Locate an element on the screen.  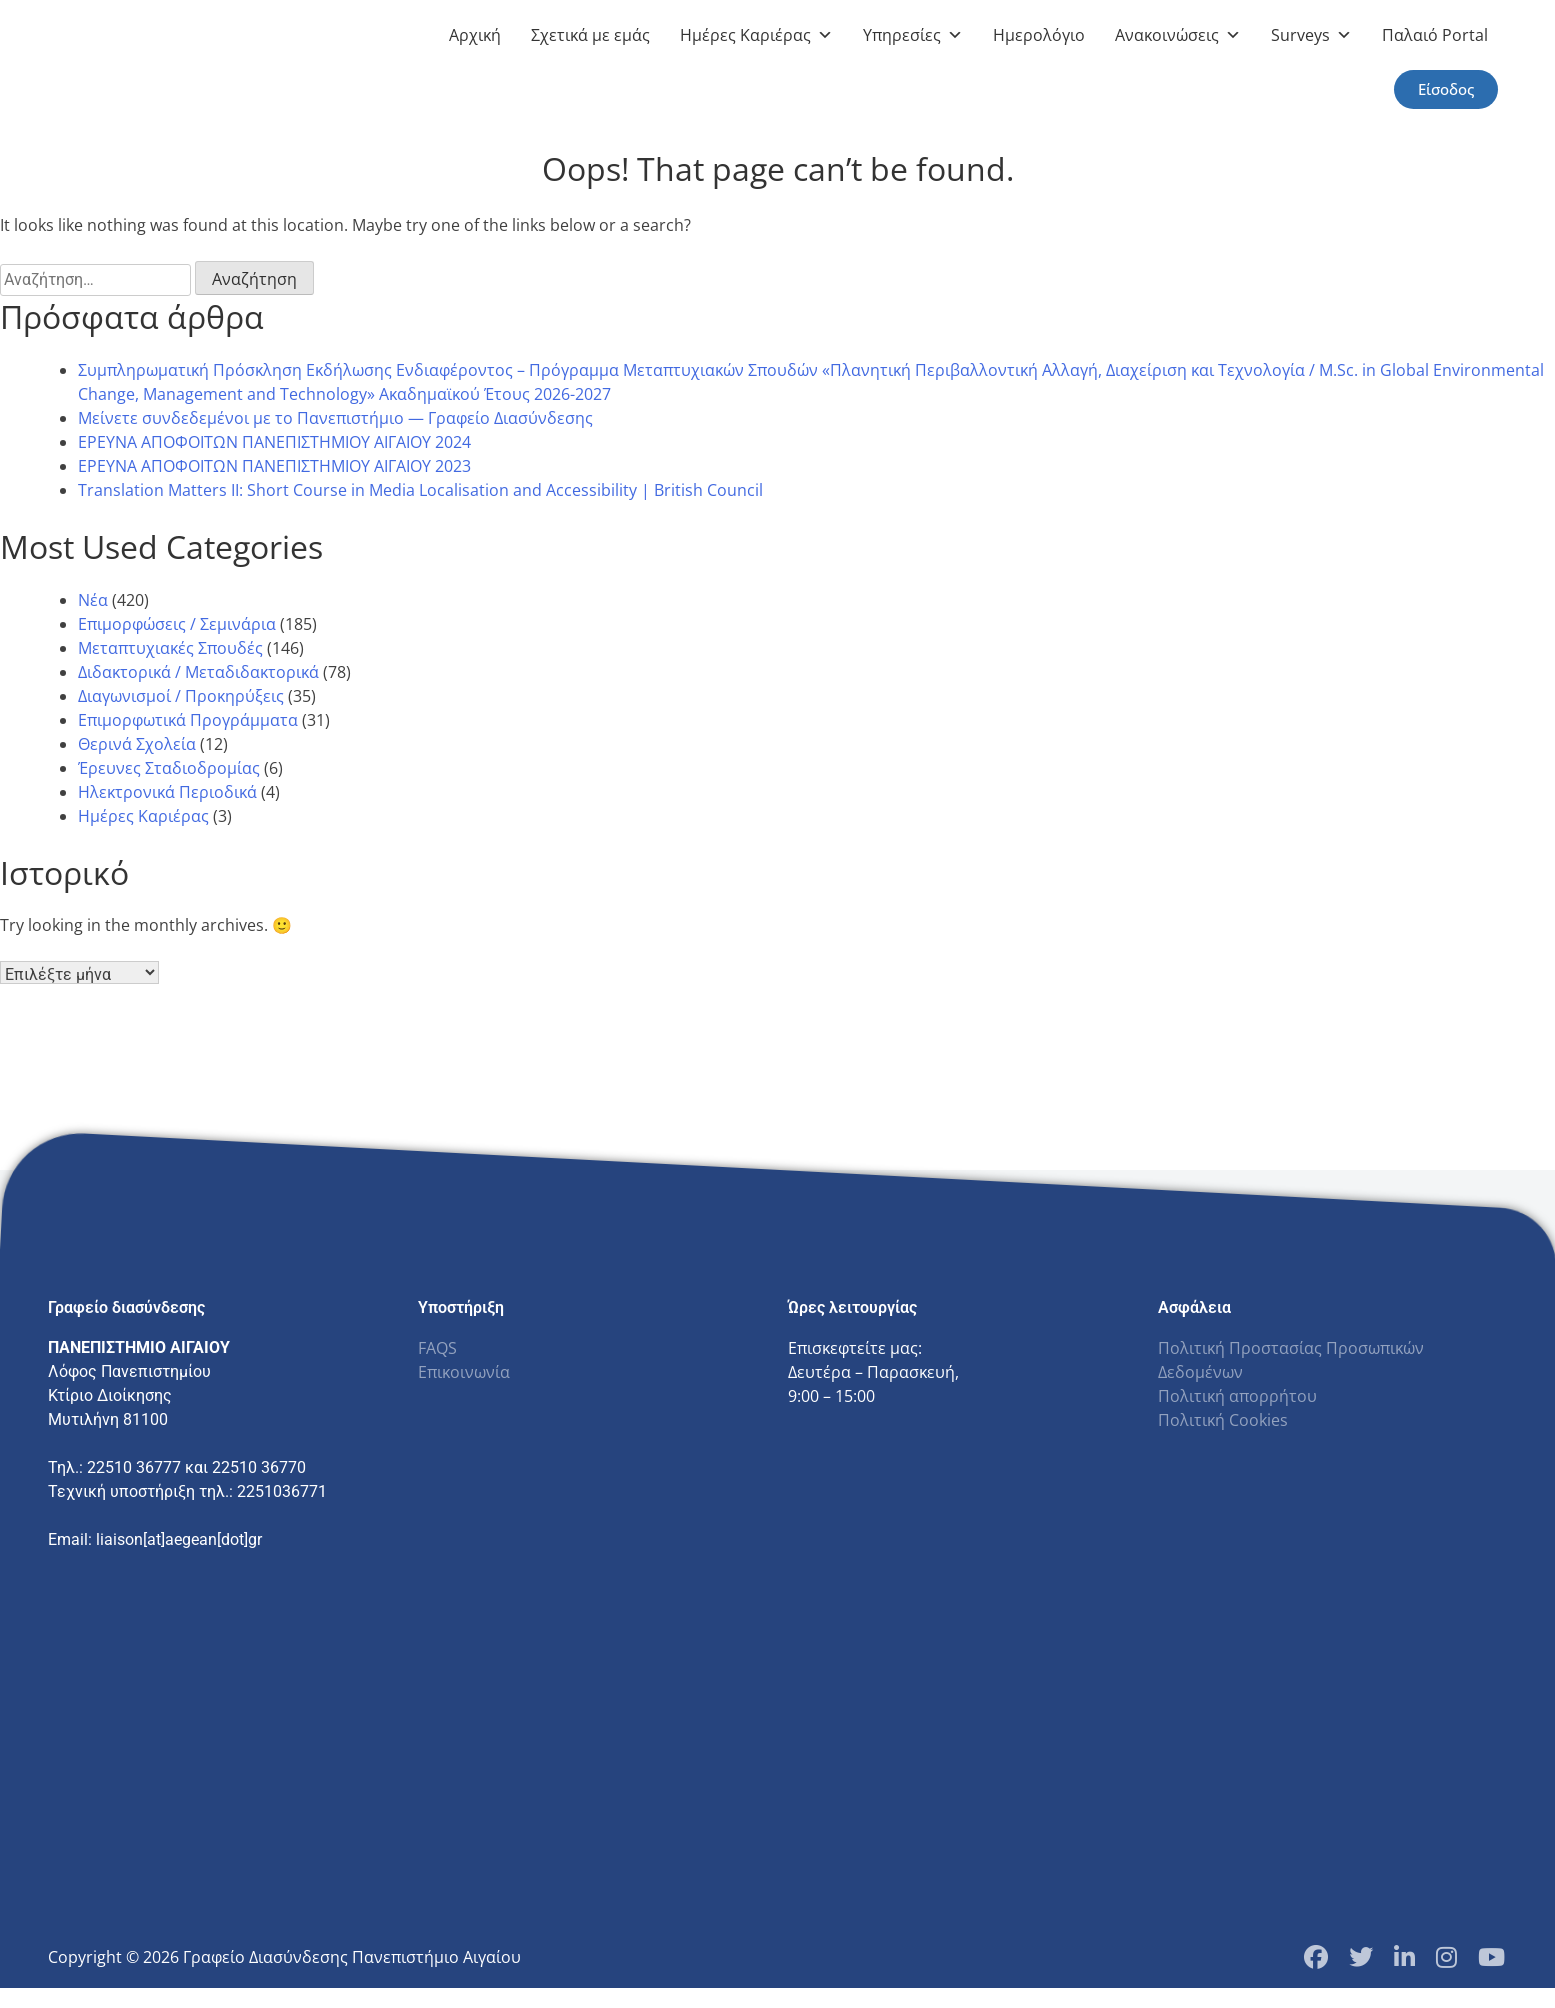
Νέα is located at coordinates (93, 600).